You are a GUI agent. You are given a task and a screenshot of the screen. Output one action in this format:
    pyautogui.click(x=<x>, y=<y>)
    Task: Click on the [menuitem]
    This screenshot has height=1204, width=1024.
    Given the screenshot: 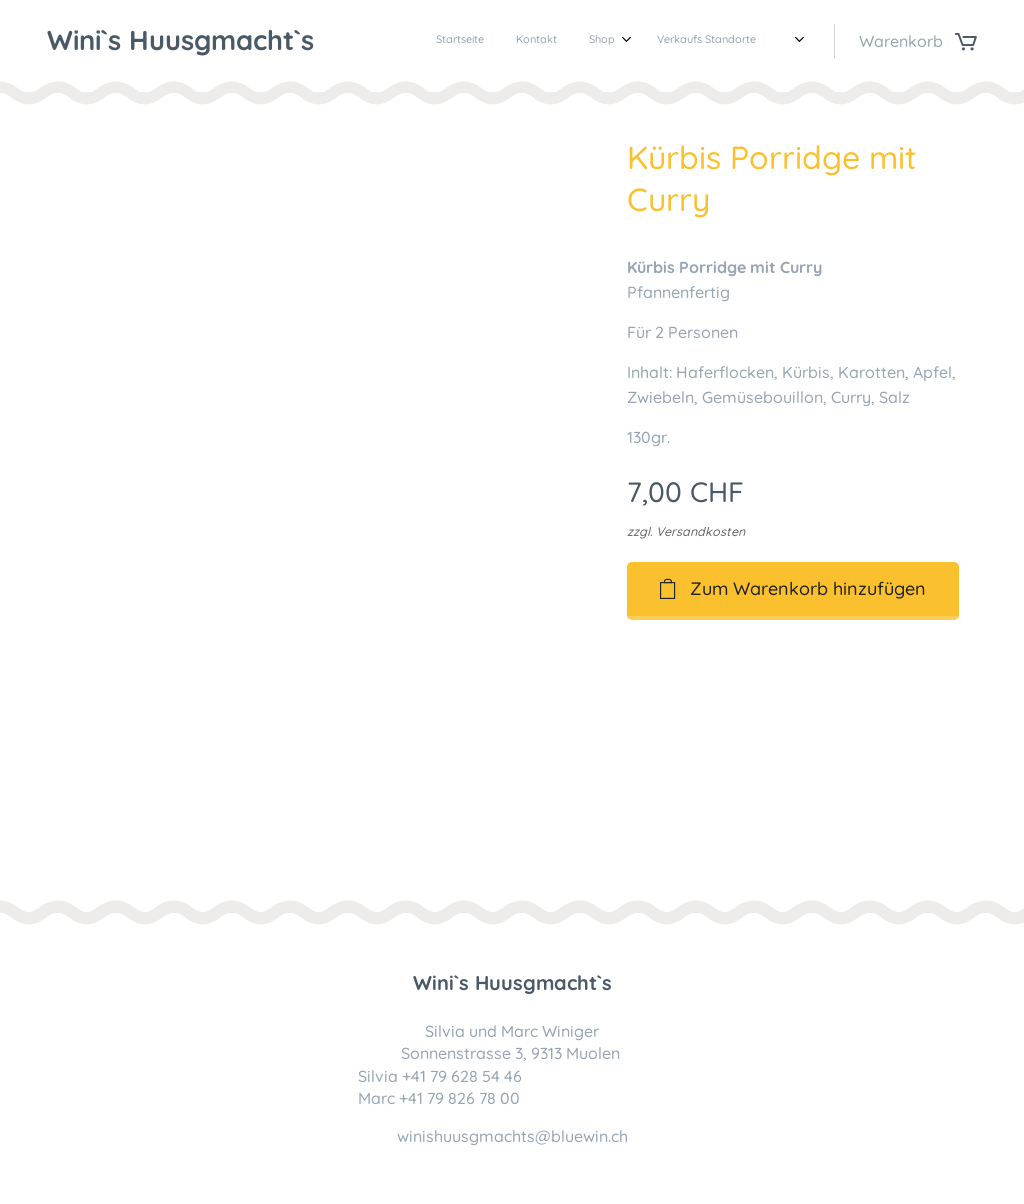 What is the action you would take?
    pyautogui.click(x=665, y=41)
    